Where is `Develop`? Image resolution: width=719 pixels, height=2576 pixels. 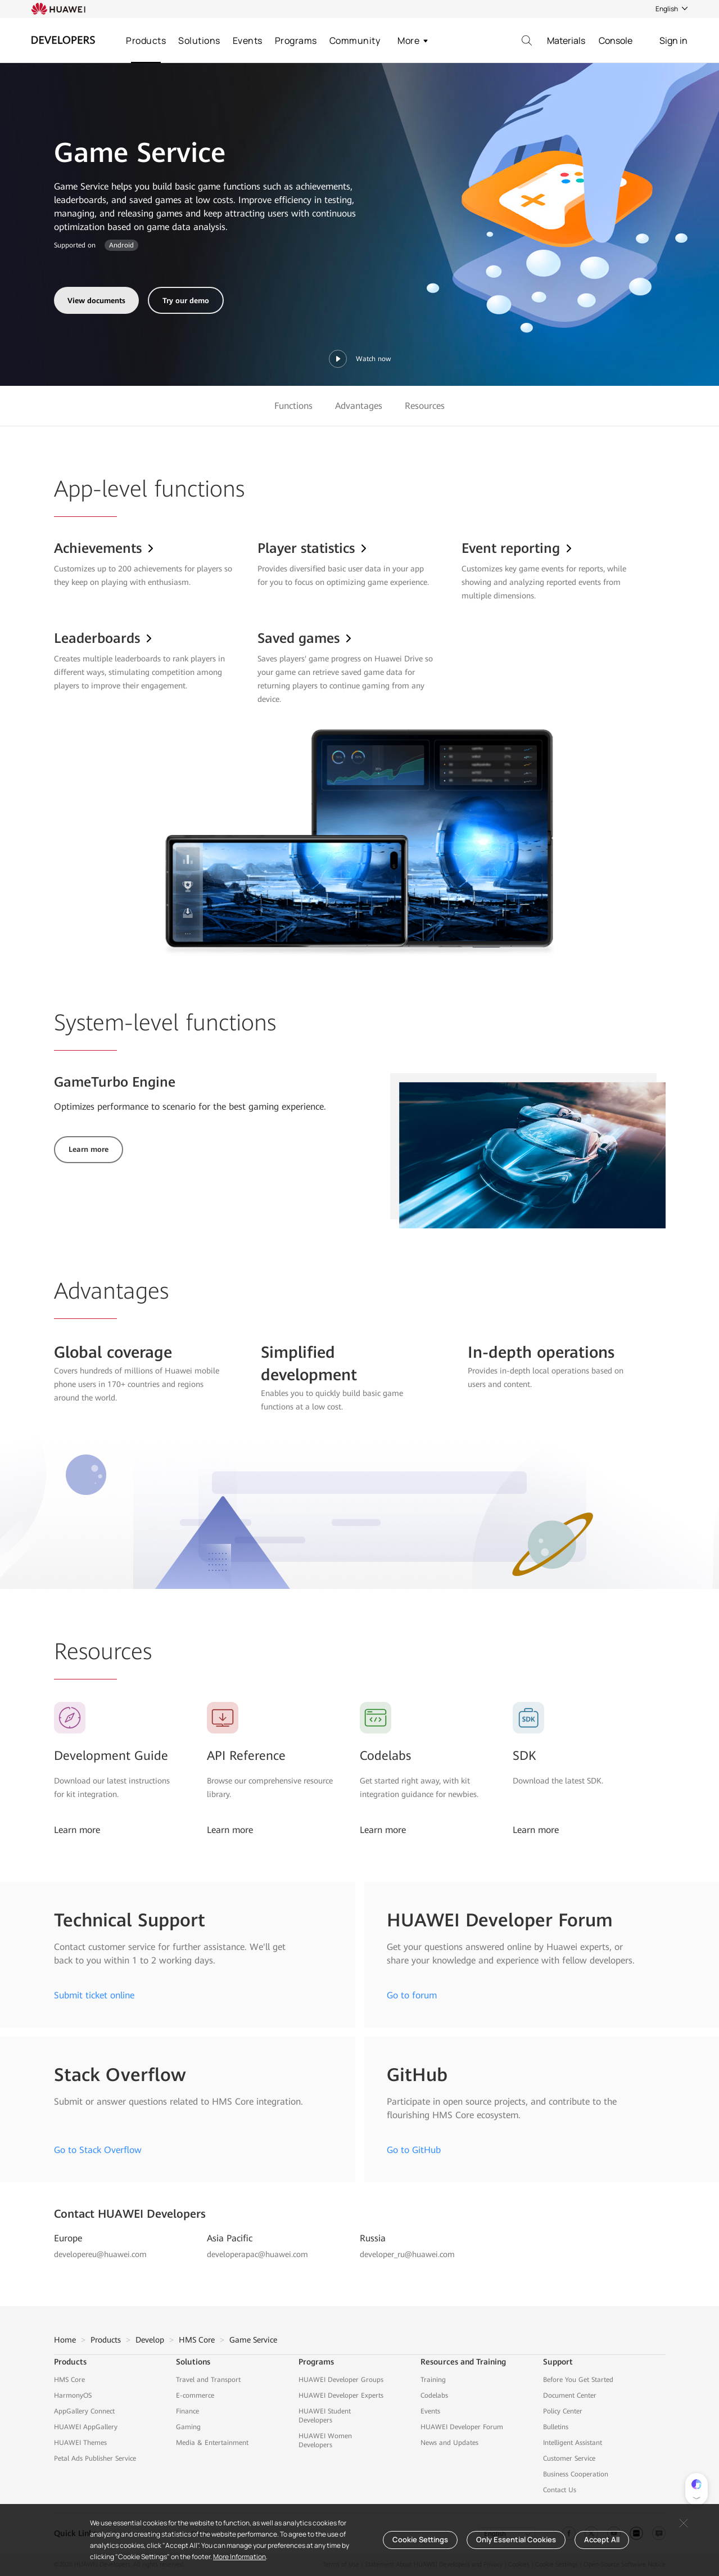 Develop is located at coordinates (149, 2339).